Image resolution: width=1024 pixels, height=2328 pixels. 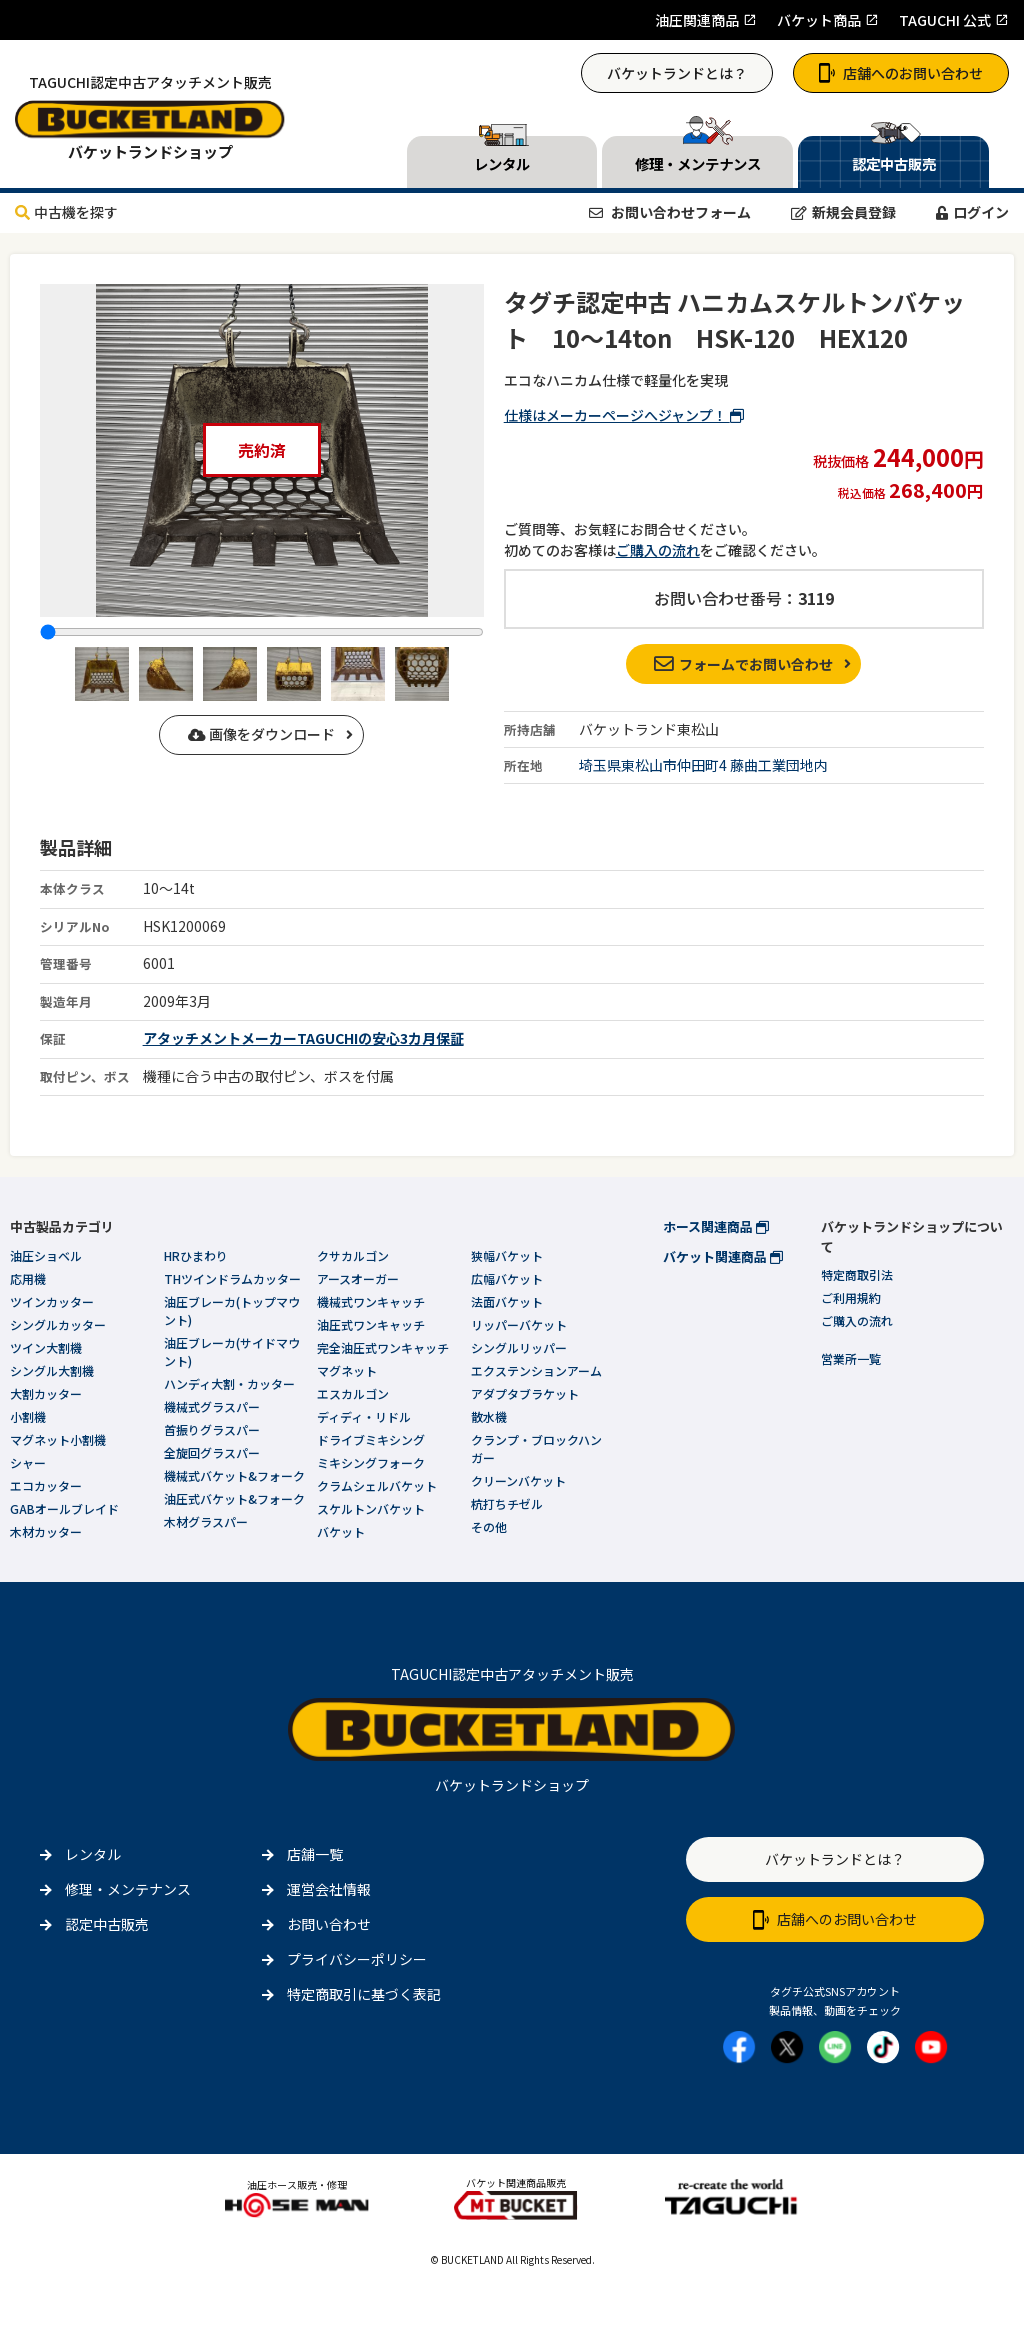 What do you see at coordinates (383, 1347) in the screenshot?
I see `完全油圧式ワンキャッチ` at bounding box center [383, 1347].